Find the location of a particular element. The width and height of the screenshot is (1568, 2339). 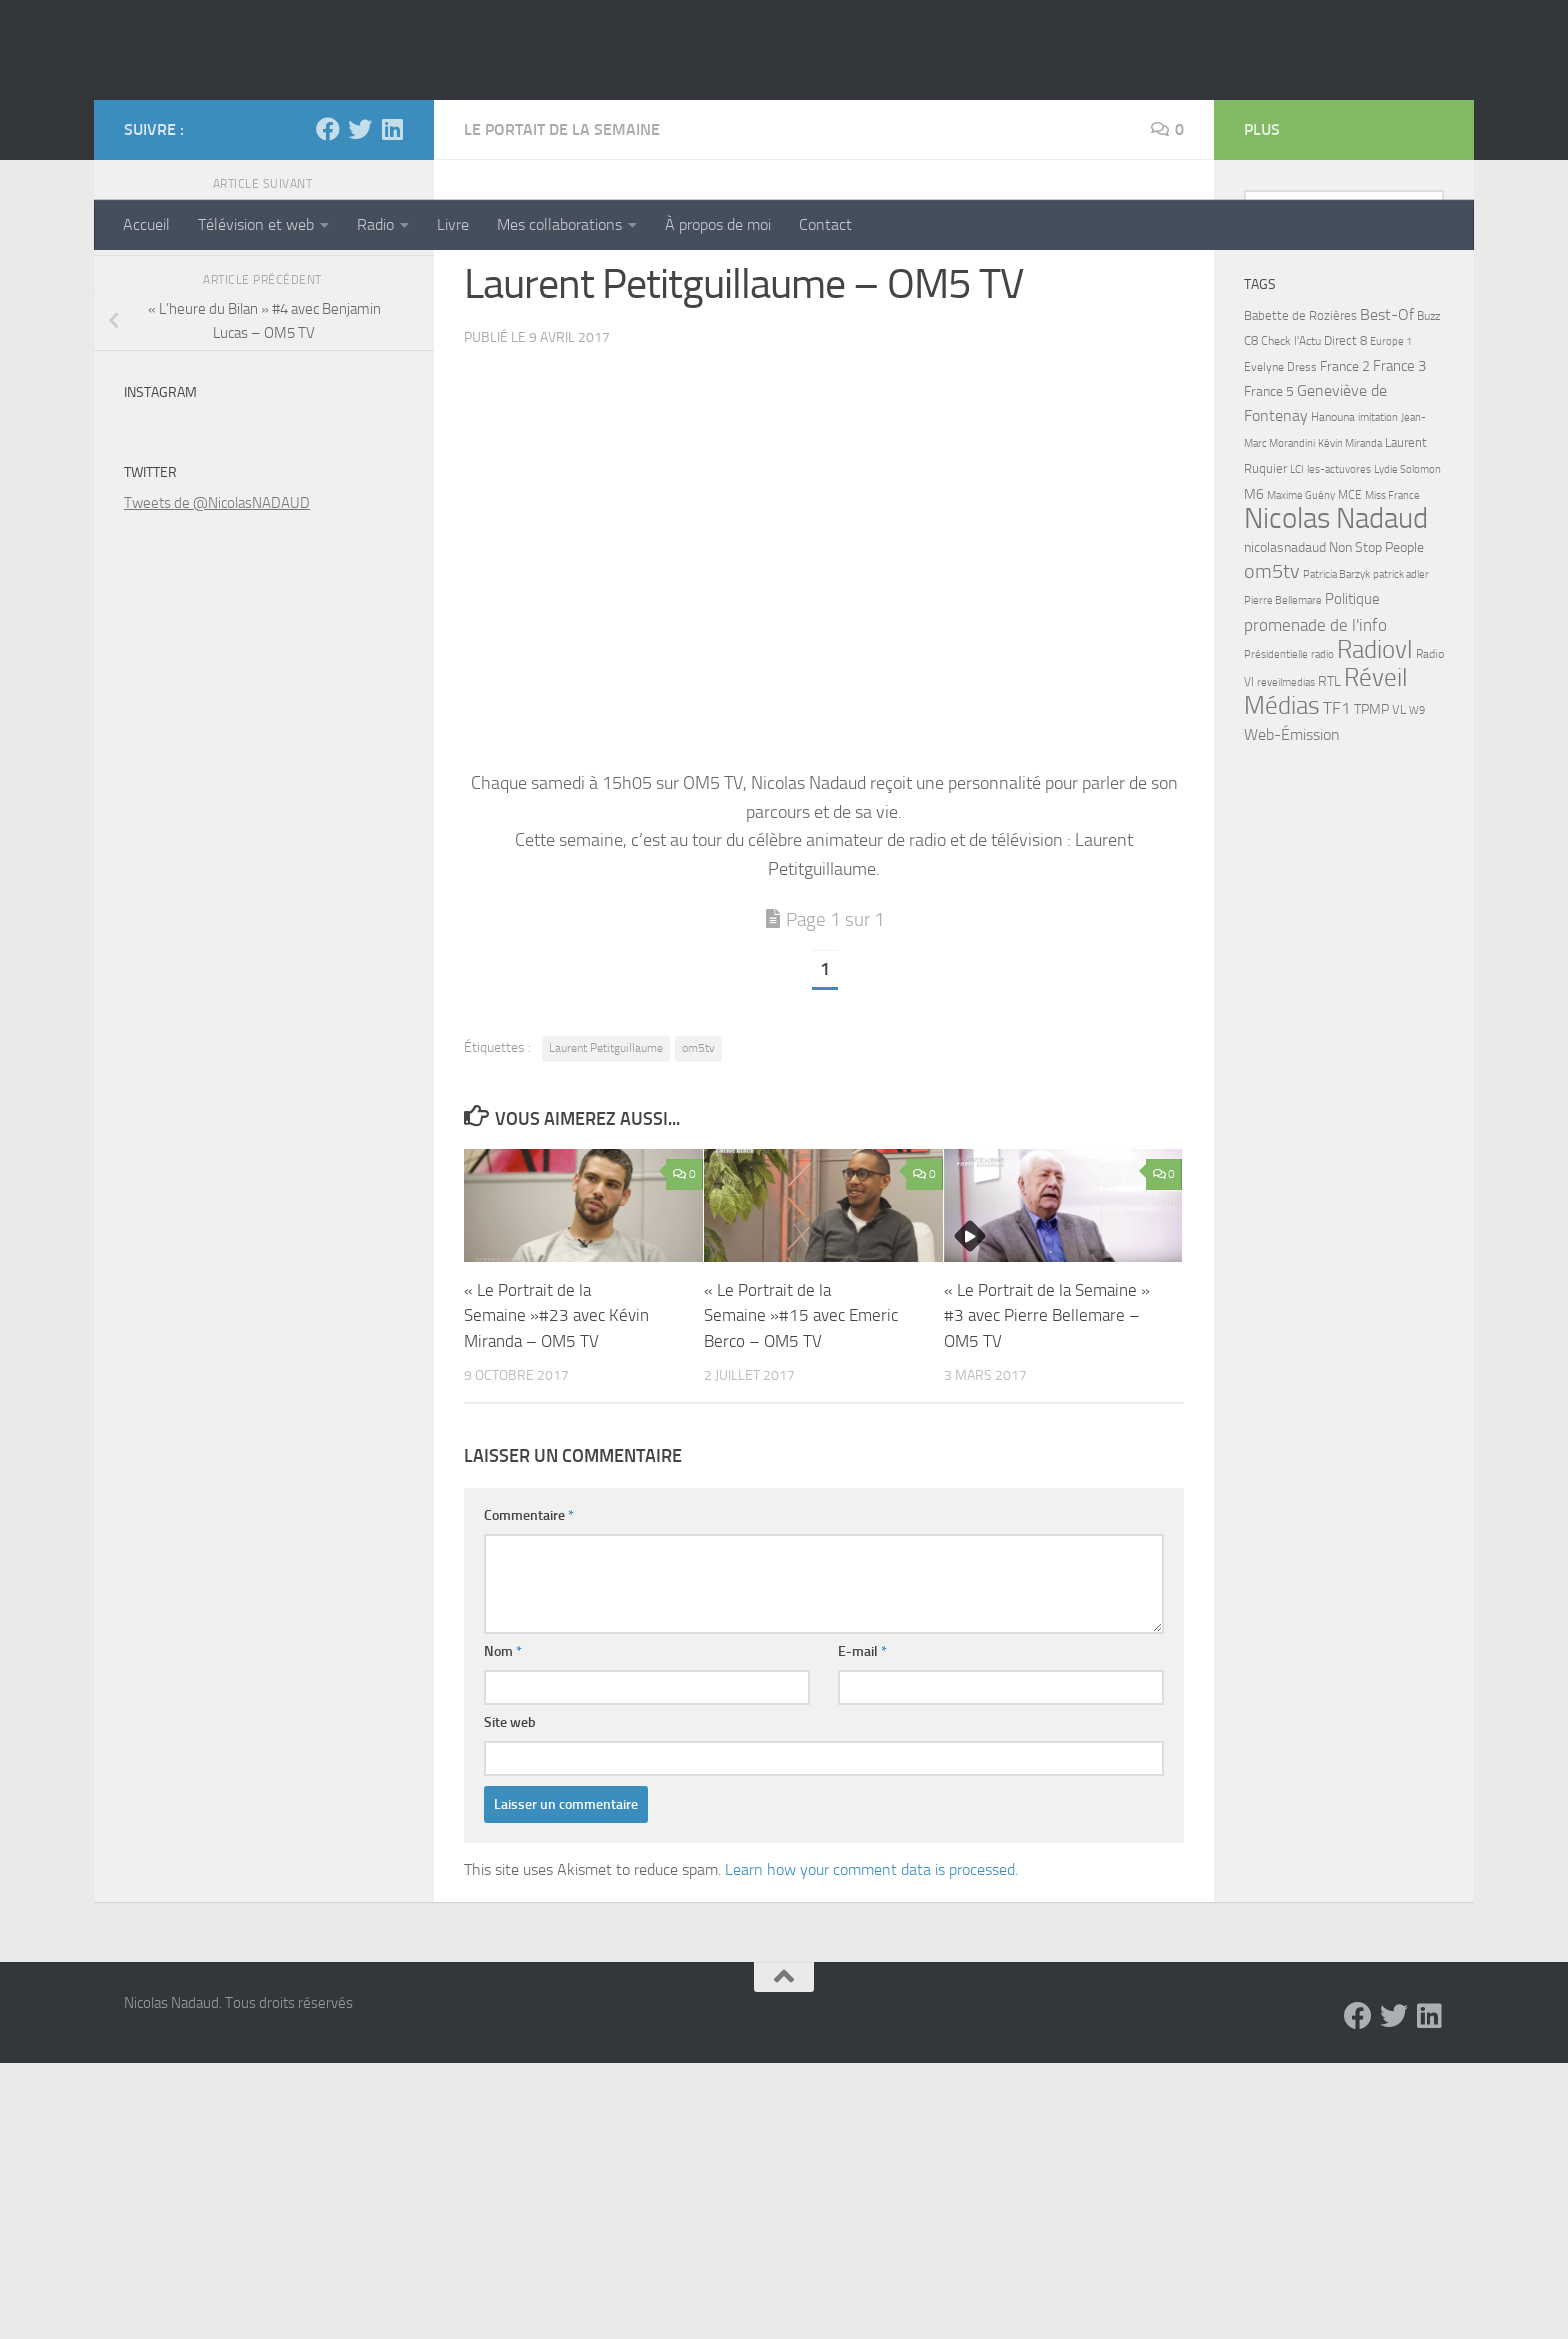

MCE [MCE (6 éléments)] is located at coordinates (1350, 645).